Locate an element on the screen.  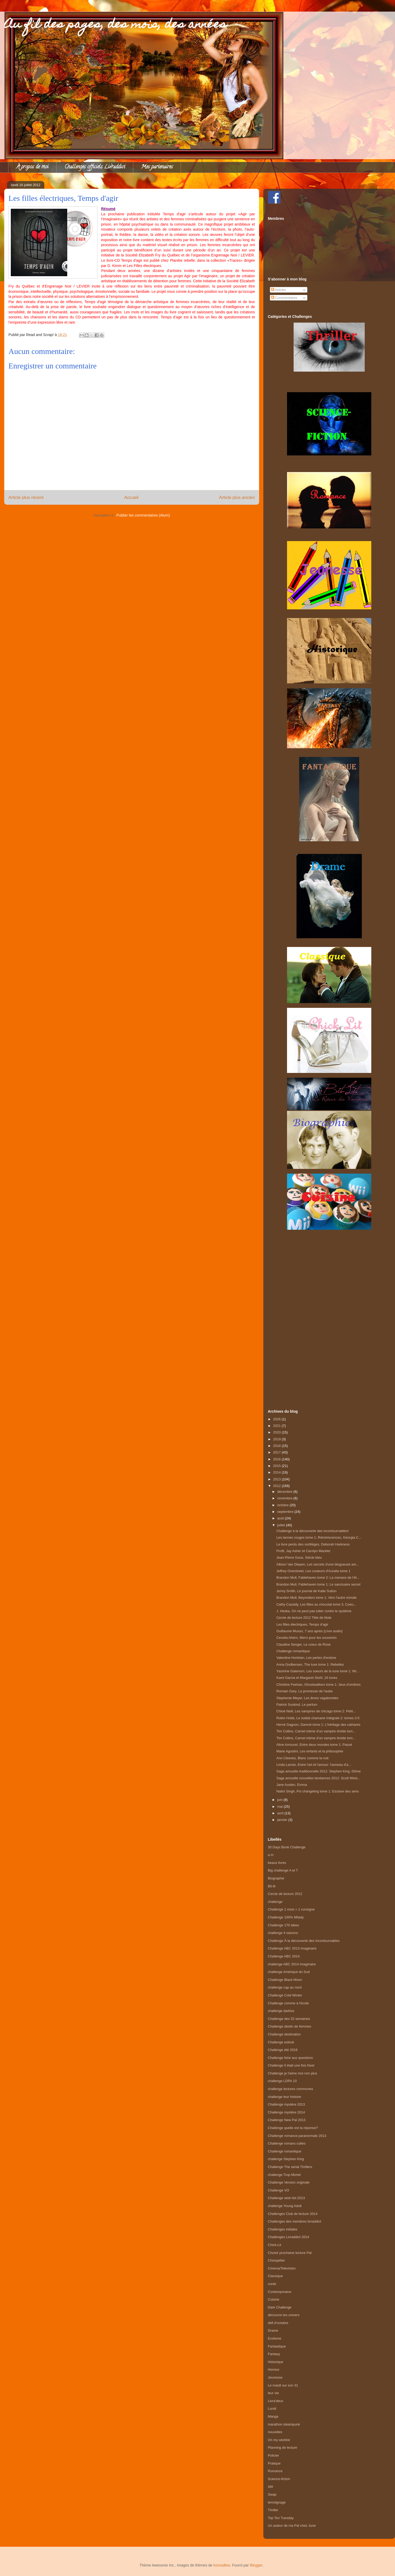
Jeffrey Overstreet, Les couleurs d'Auralia tome 1 is located at coordinates (313, 1571).